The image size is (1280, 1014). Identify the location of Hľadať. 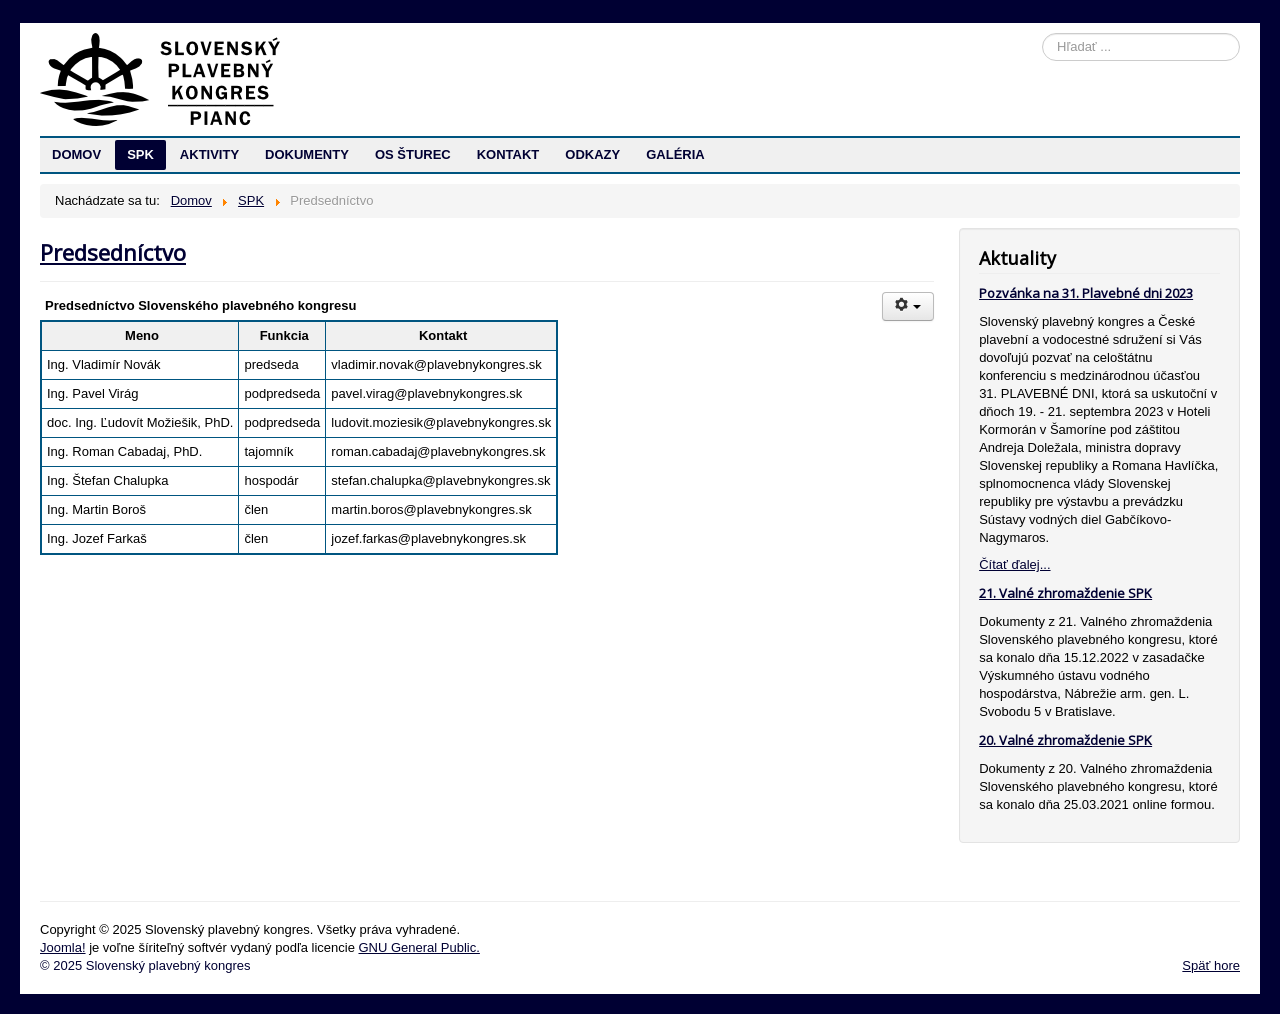
(1042, 33).